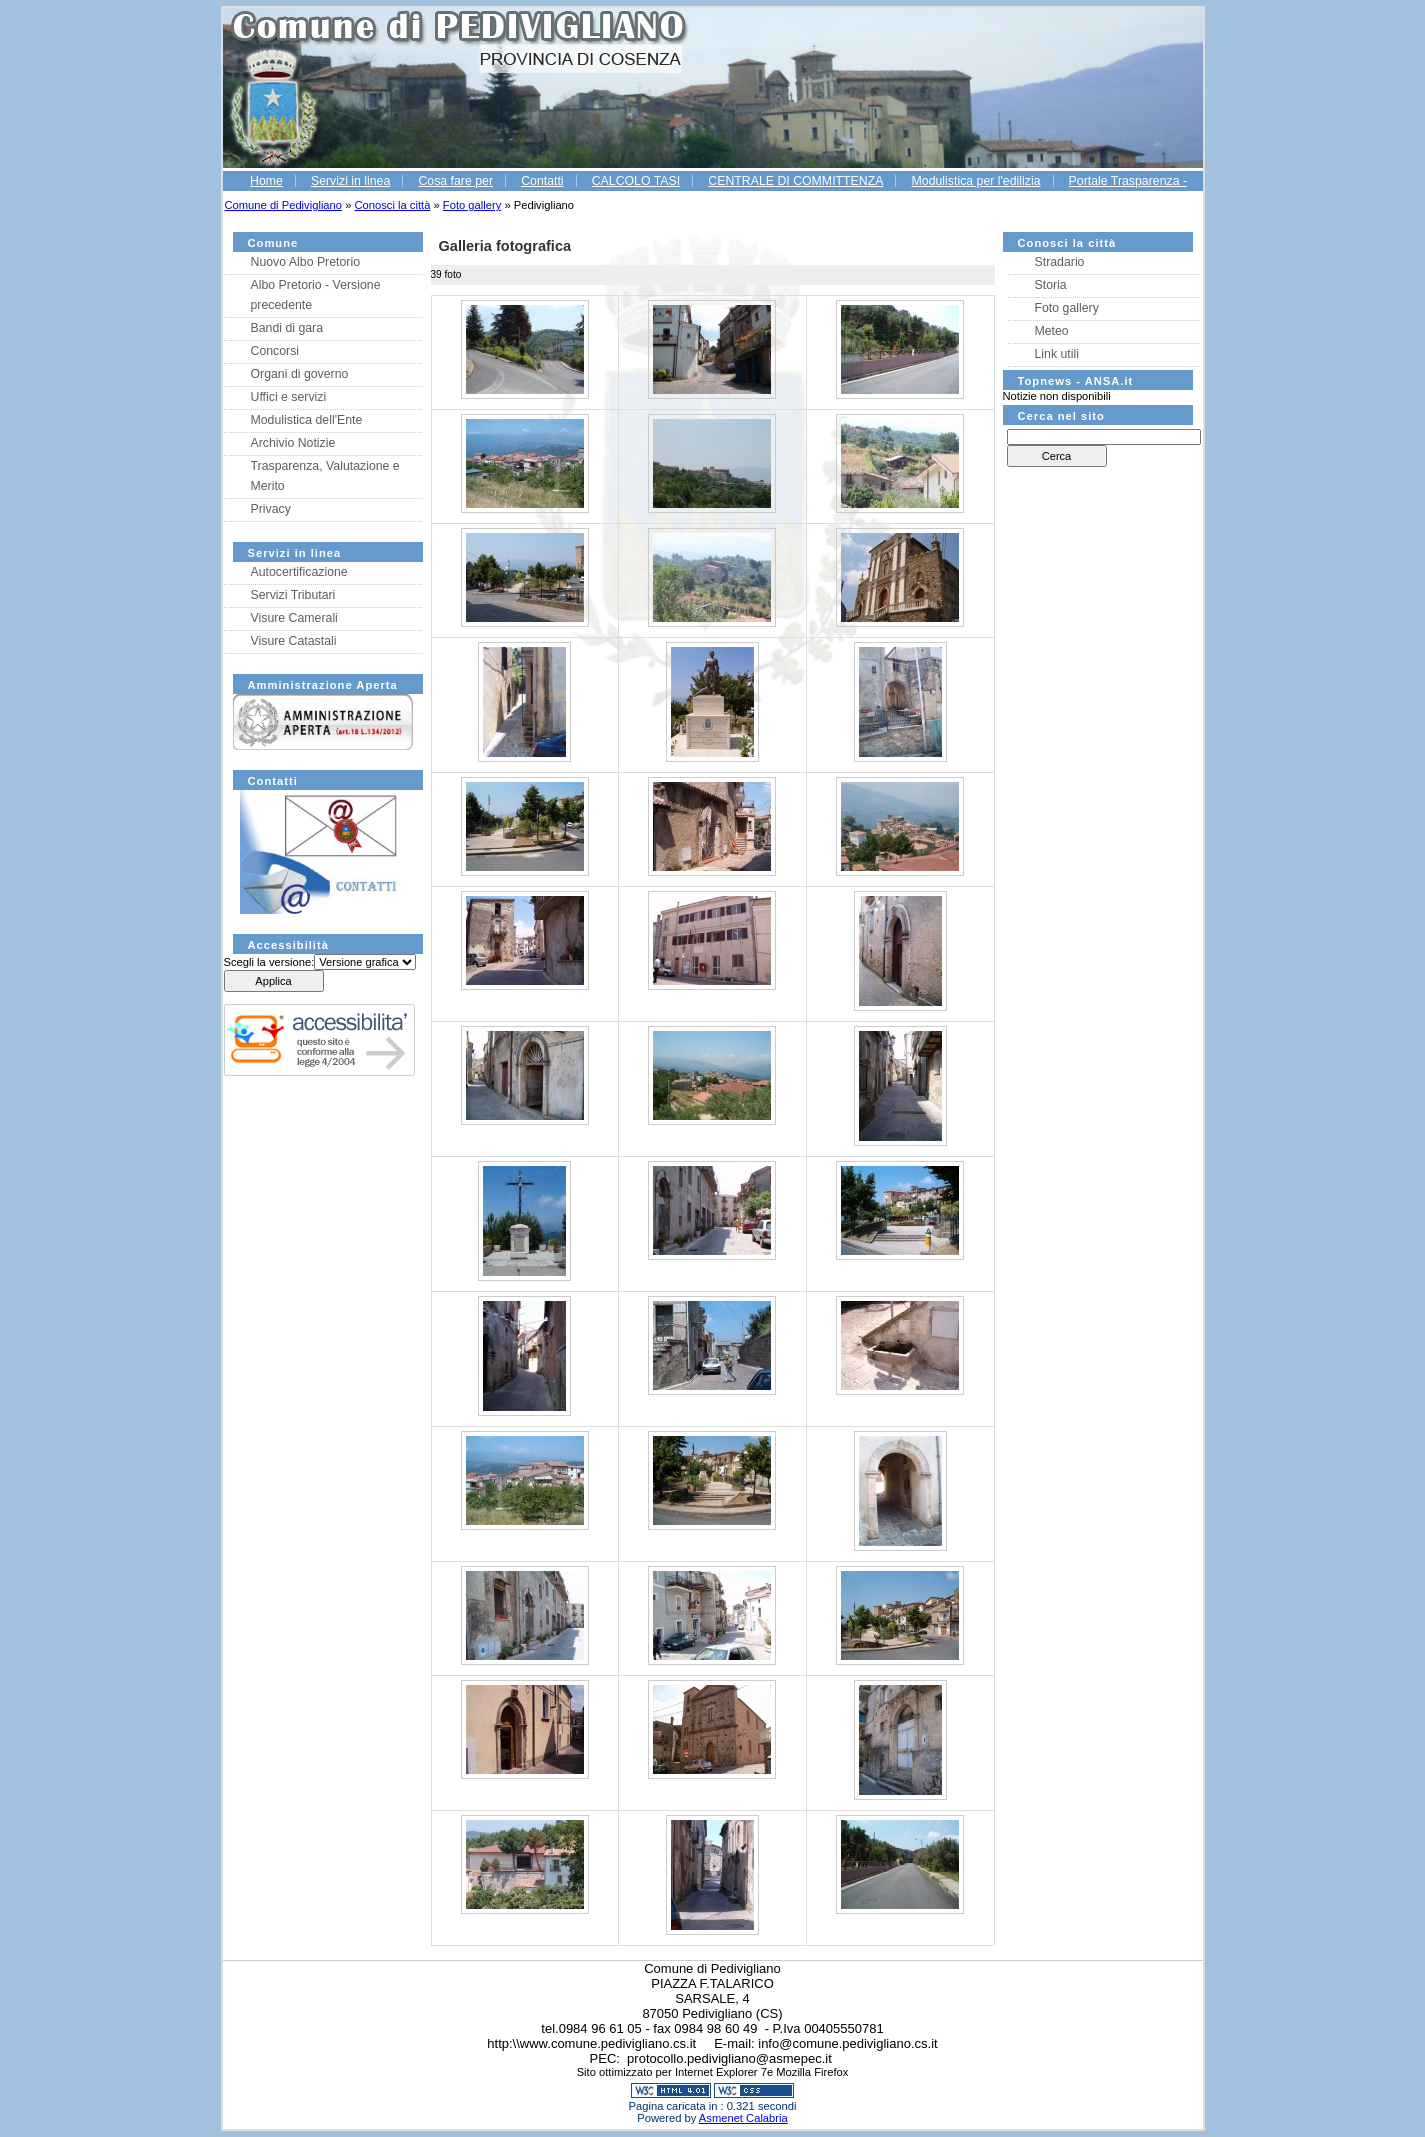  What do you see at coordinates (636, 181) in the screenshot?
I see `CALCOLO TASI` at bounding box center [636, 181].